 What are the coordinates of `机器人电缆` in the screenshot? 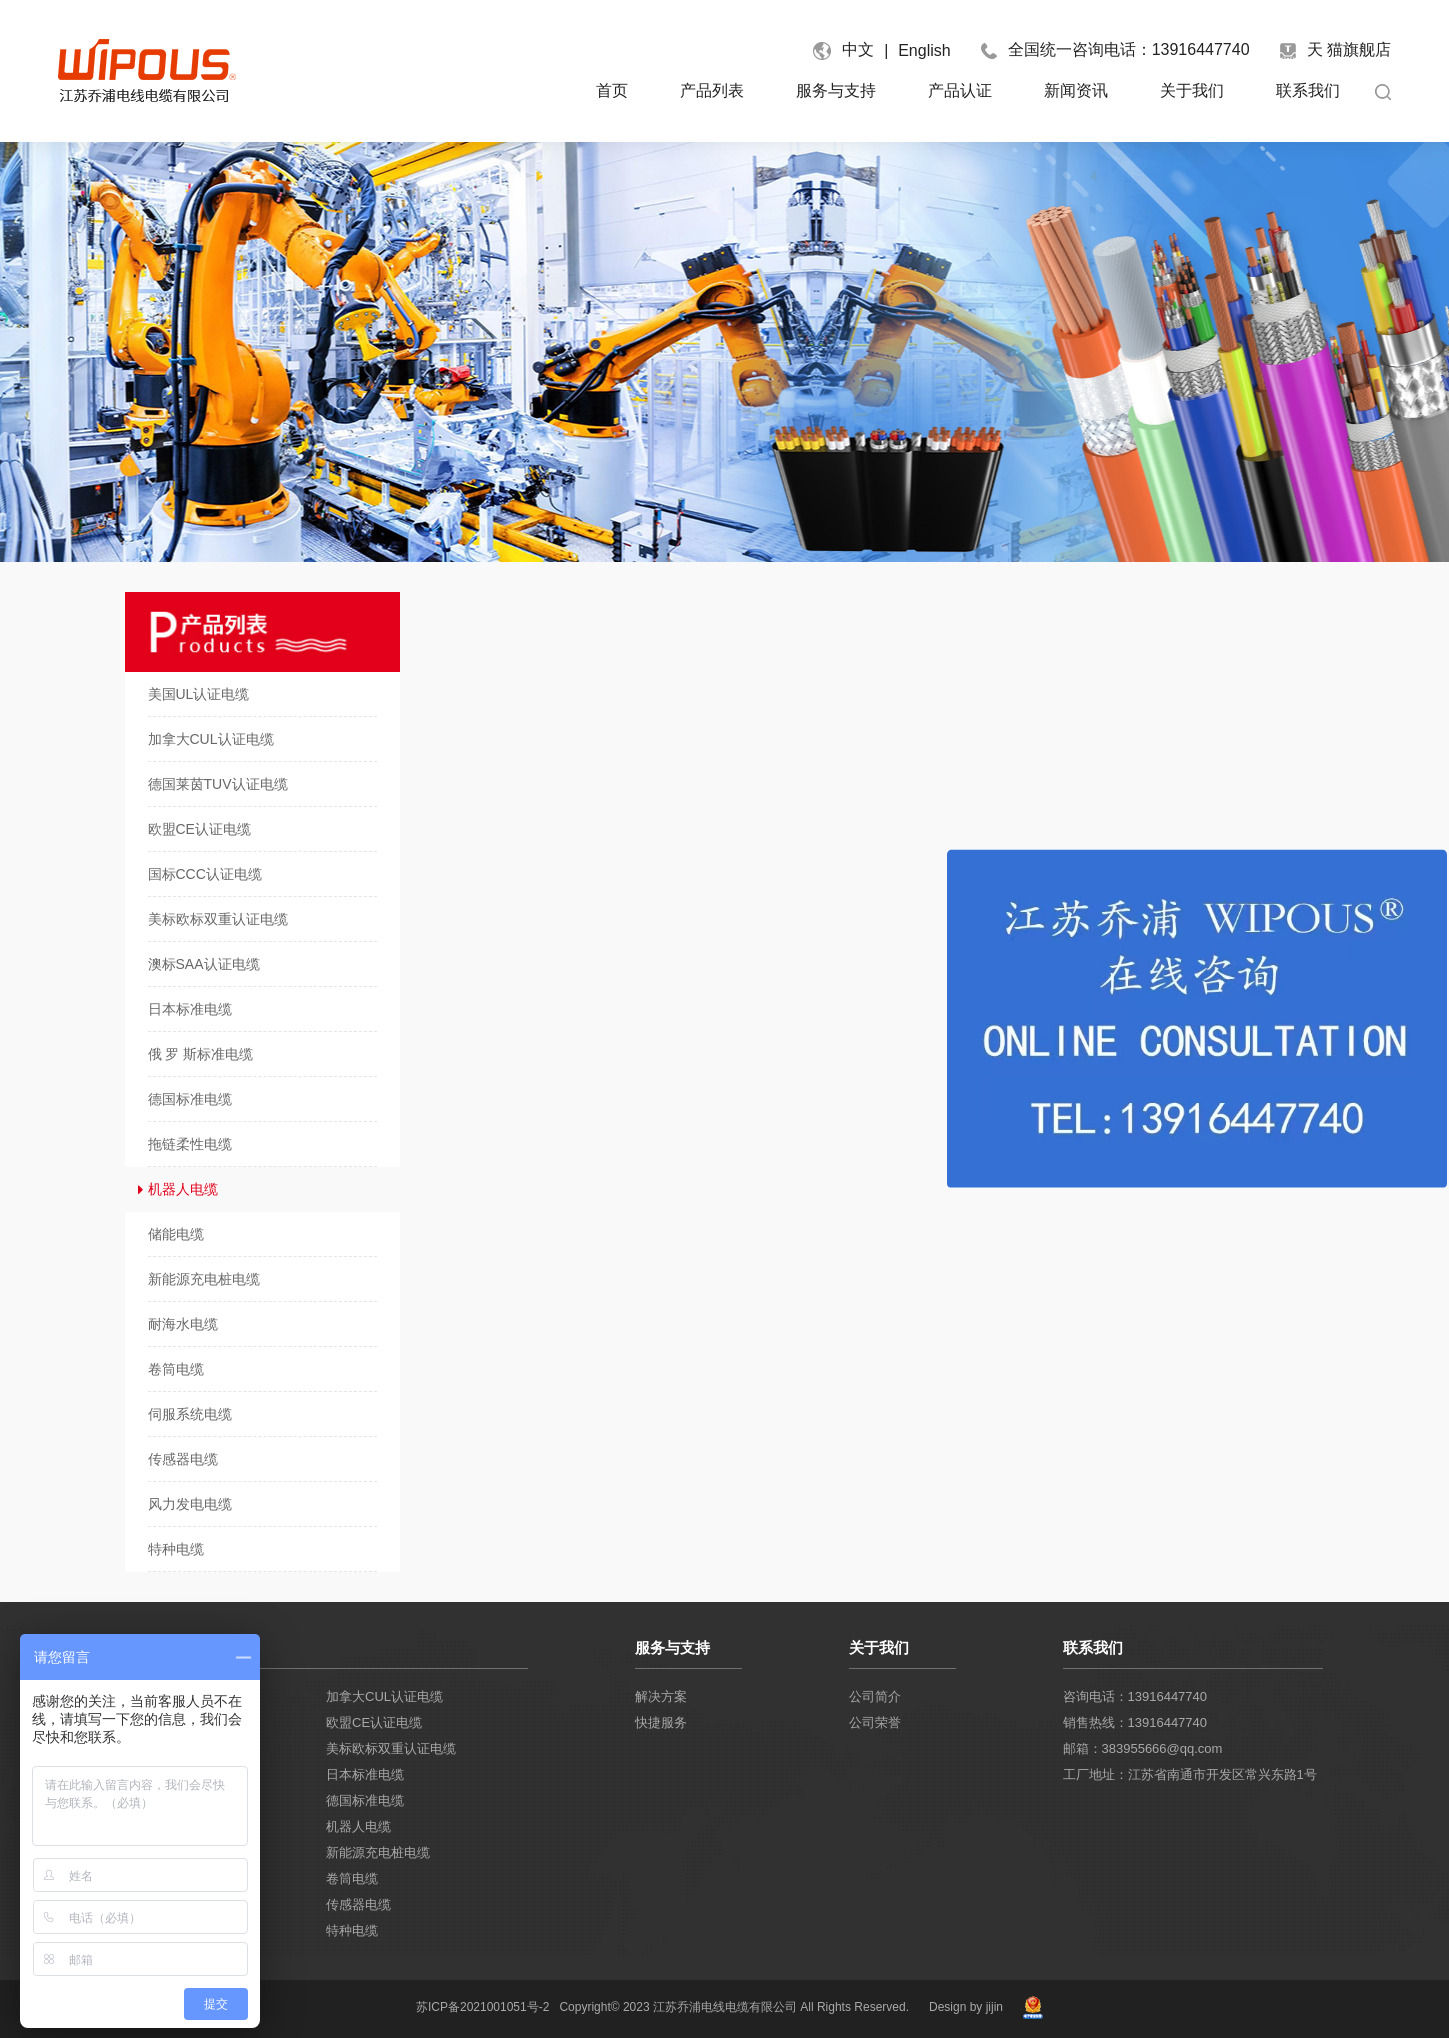 It's located at (358, 1826).